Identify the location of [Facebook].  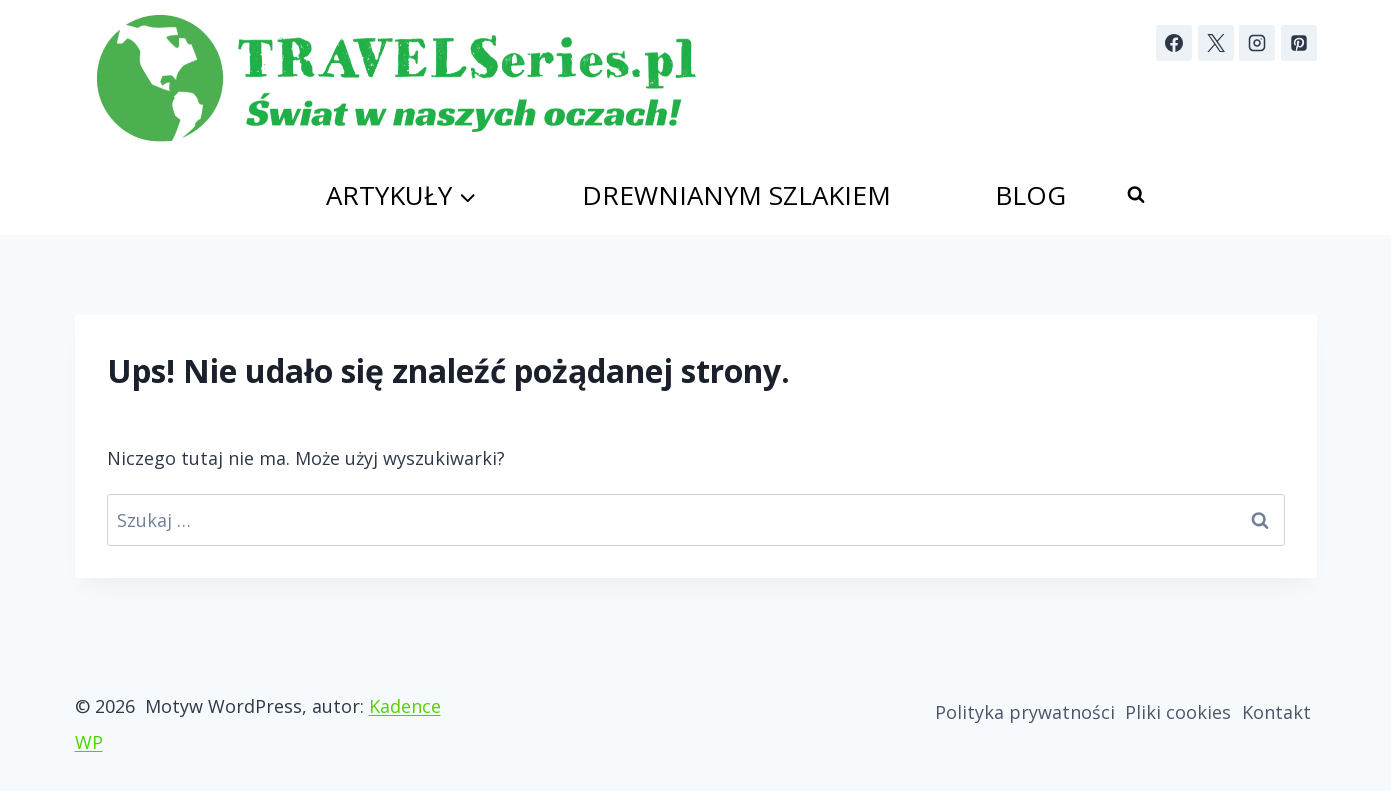
(1174, 43).